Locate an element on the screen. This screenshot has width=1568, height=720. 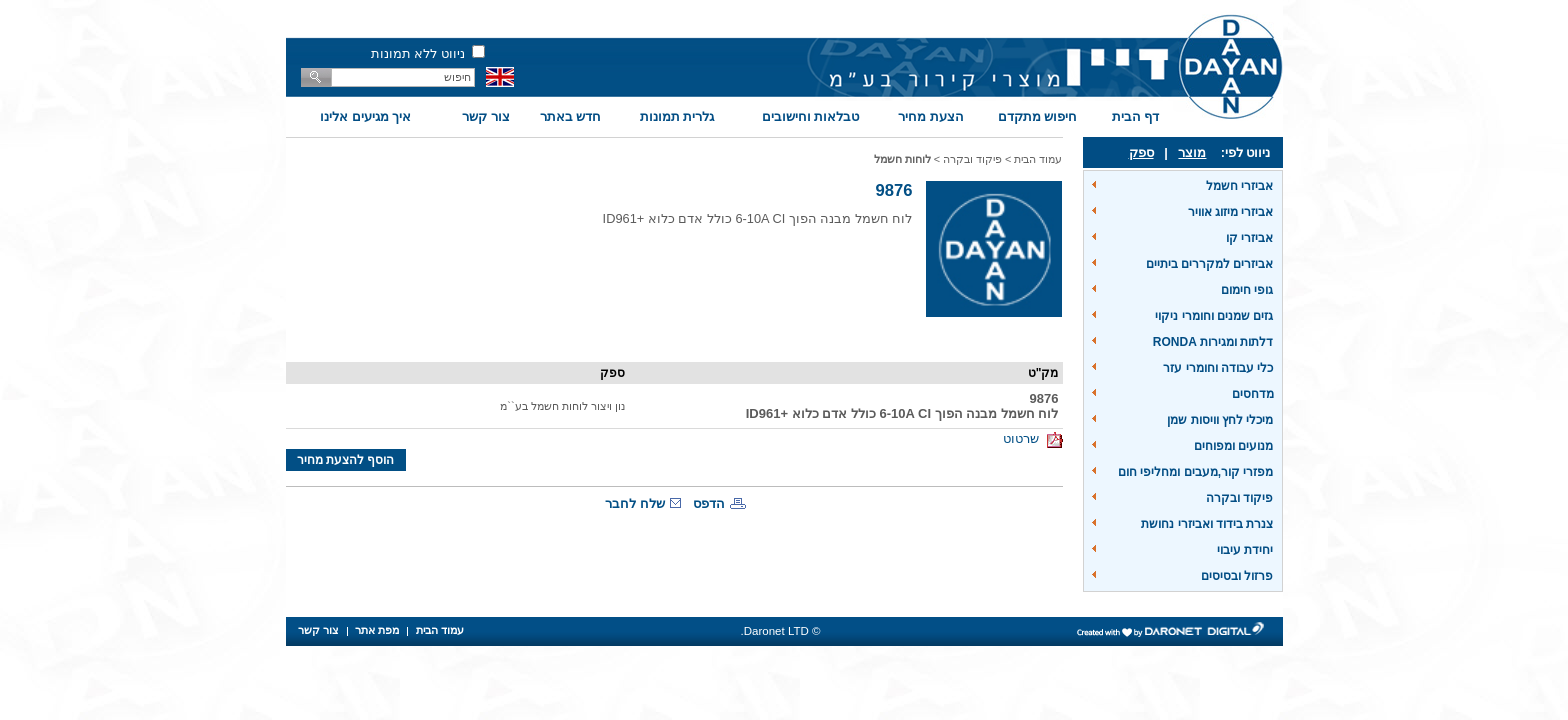
עמוד הבית is located at coordinates (1038, 159).